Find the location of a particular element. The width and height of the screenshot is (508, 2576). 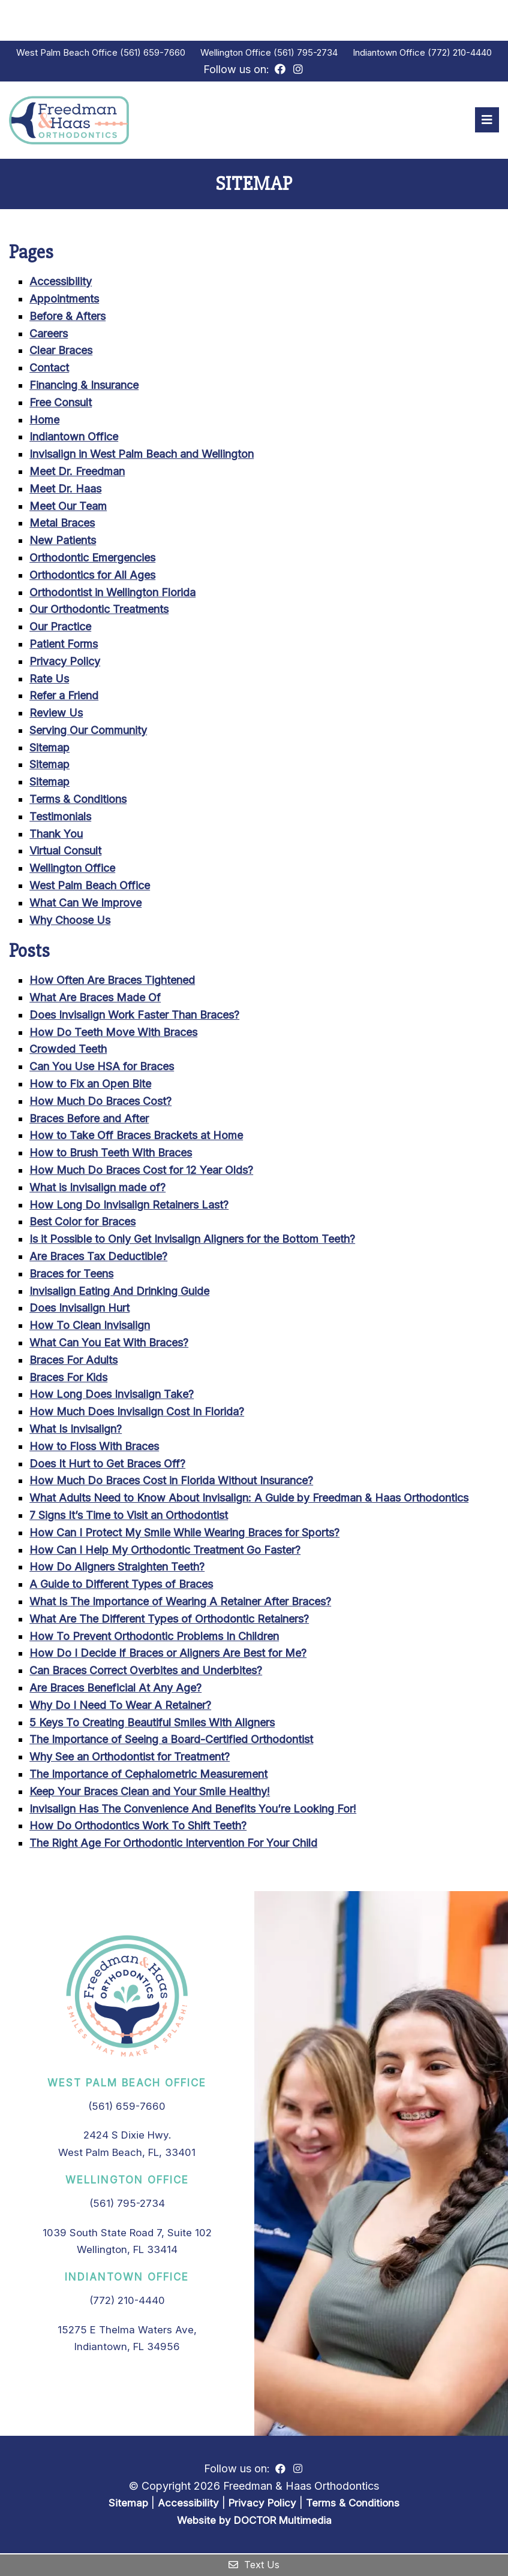

Why See an Orthodontist for Treatment? is located at coordinates (129, 1758).